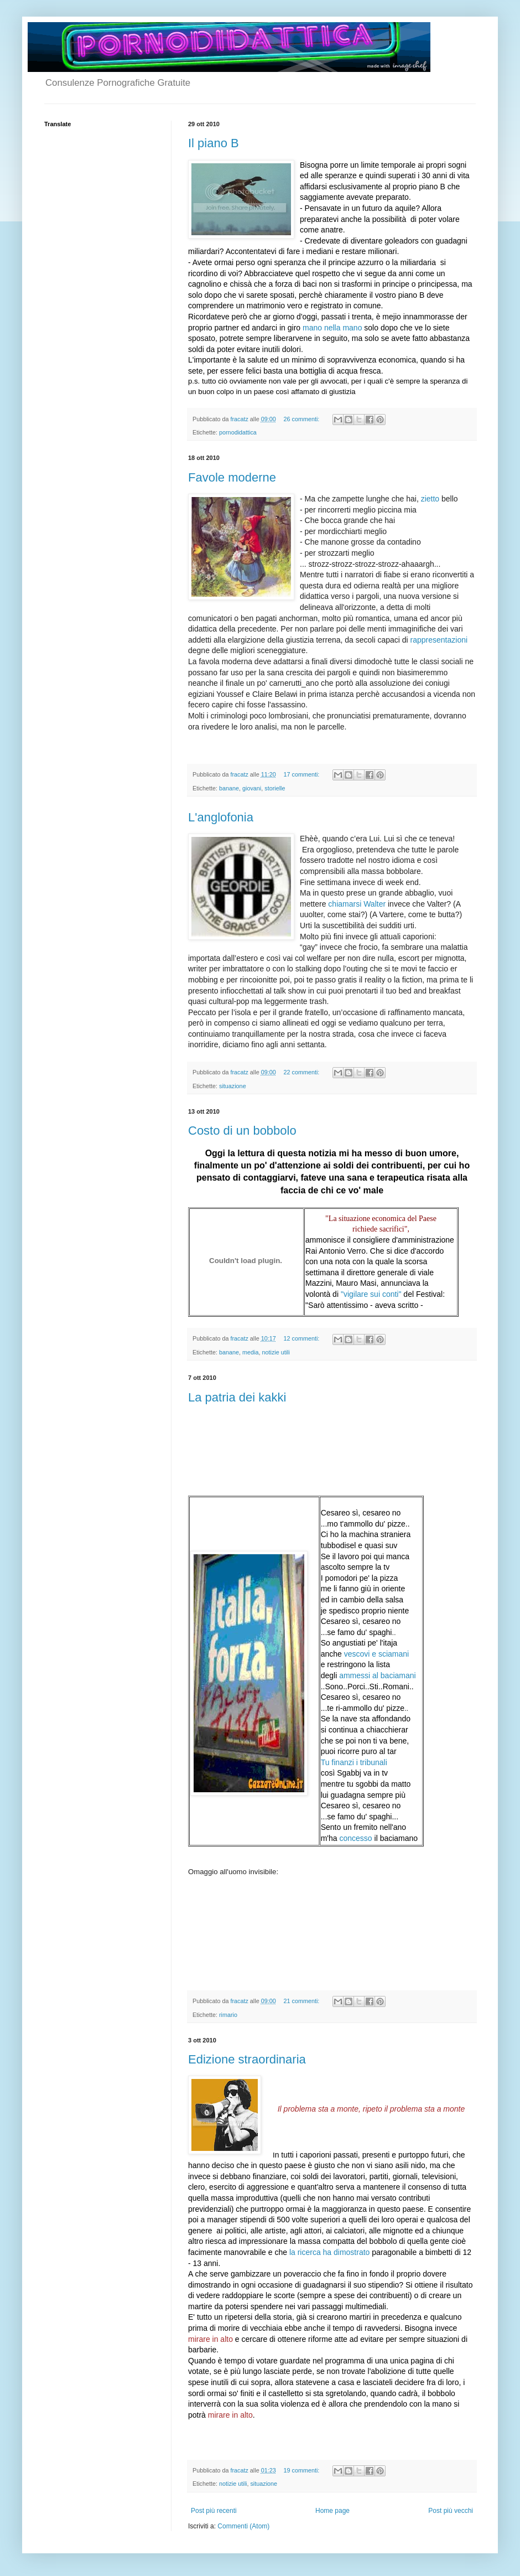 Image resolution: width=520 pixels, height=2576 pixels. What do you see at coordinates (232, 1086) in the screenshot?
I see `situazione` at bounding box center [232, 1086].